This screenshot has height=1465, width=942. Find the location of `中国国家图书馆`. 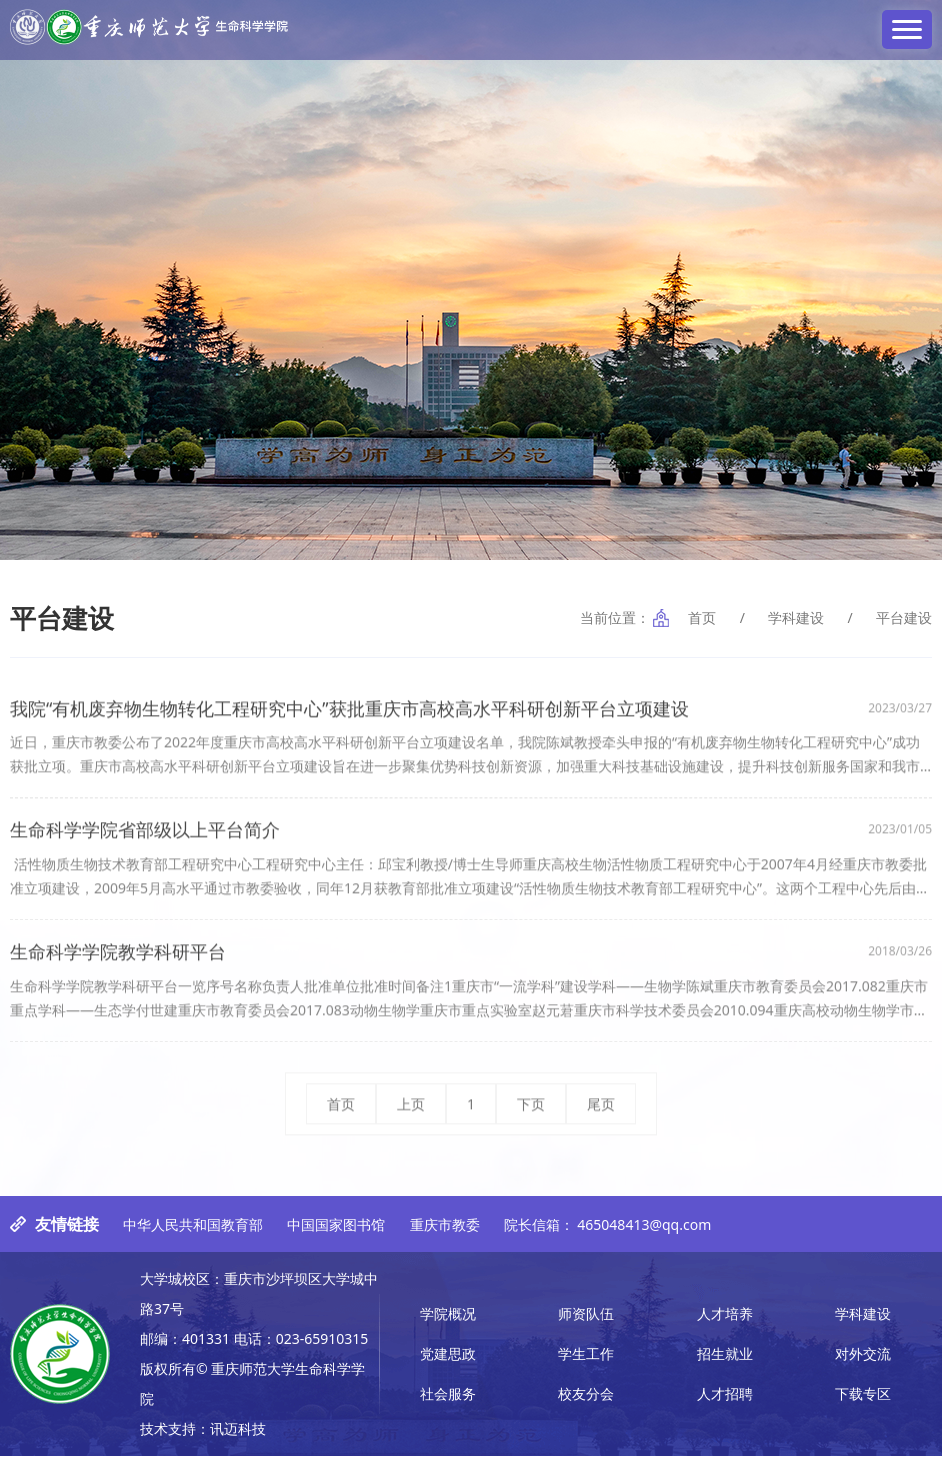

中国国家图书馆 is located at coordinates (336, 1233).